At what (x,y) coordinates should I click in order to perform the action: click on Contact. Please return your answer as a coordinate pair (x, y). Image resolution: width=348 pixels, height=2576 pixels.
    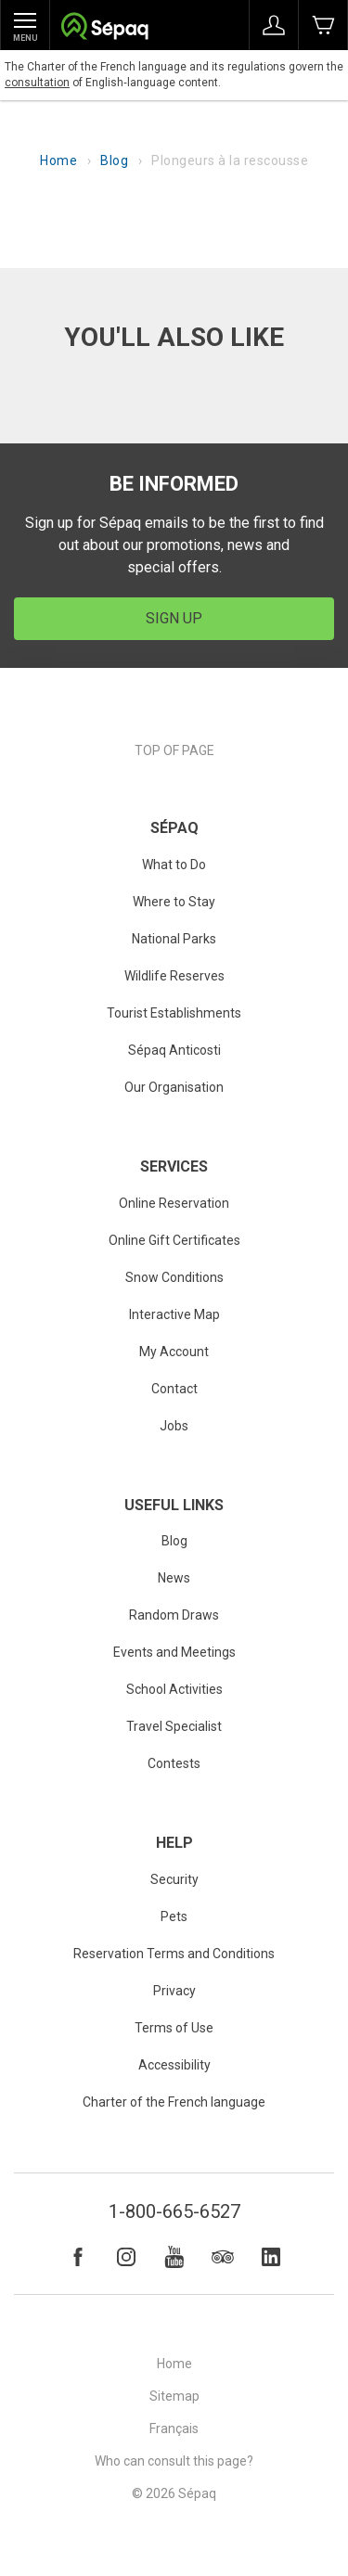
    Looking at the image, I should click on (174, 1388).